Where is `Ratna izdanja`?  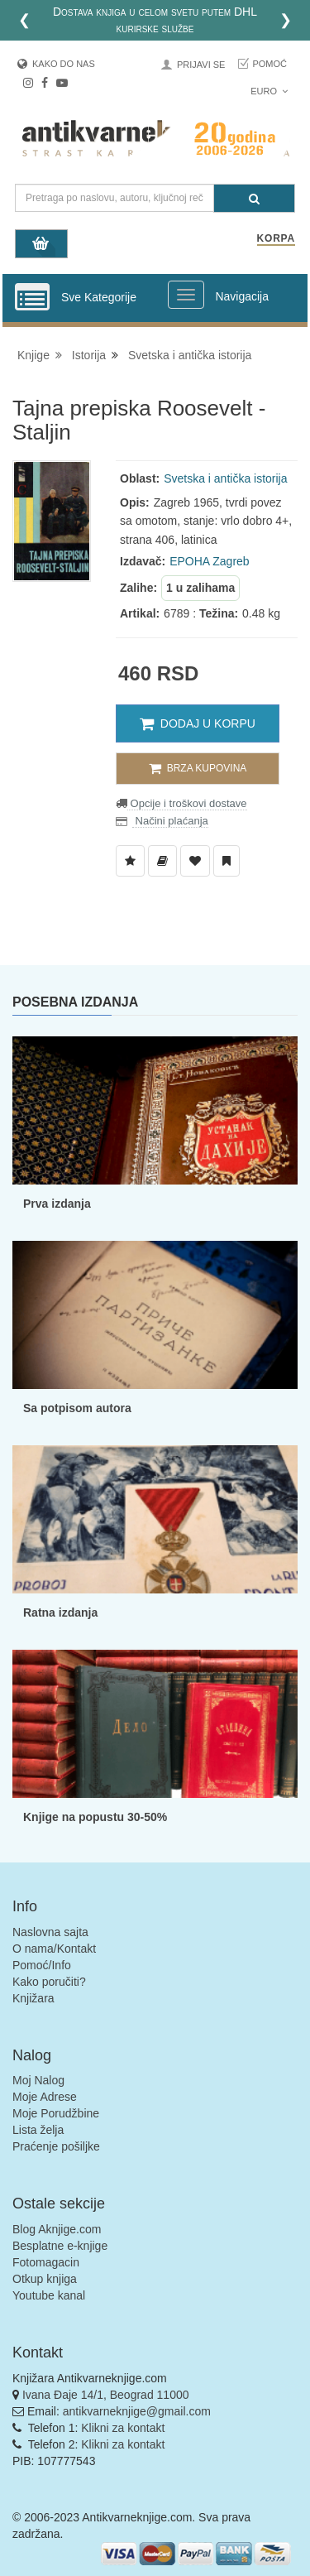 Ratna izdanja is located at coordinates (60, 1612).